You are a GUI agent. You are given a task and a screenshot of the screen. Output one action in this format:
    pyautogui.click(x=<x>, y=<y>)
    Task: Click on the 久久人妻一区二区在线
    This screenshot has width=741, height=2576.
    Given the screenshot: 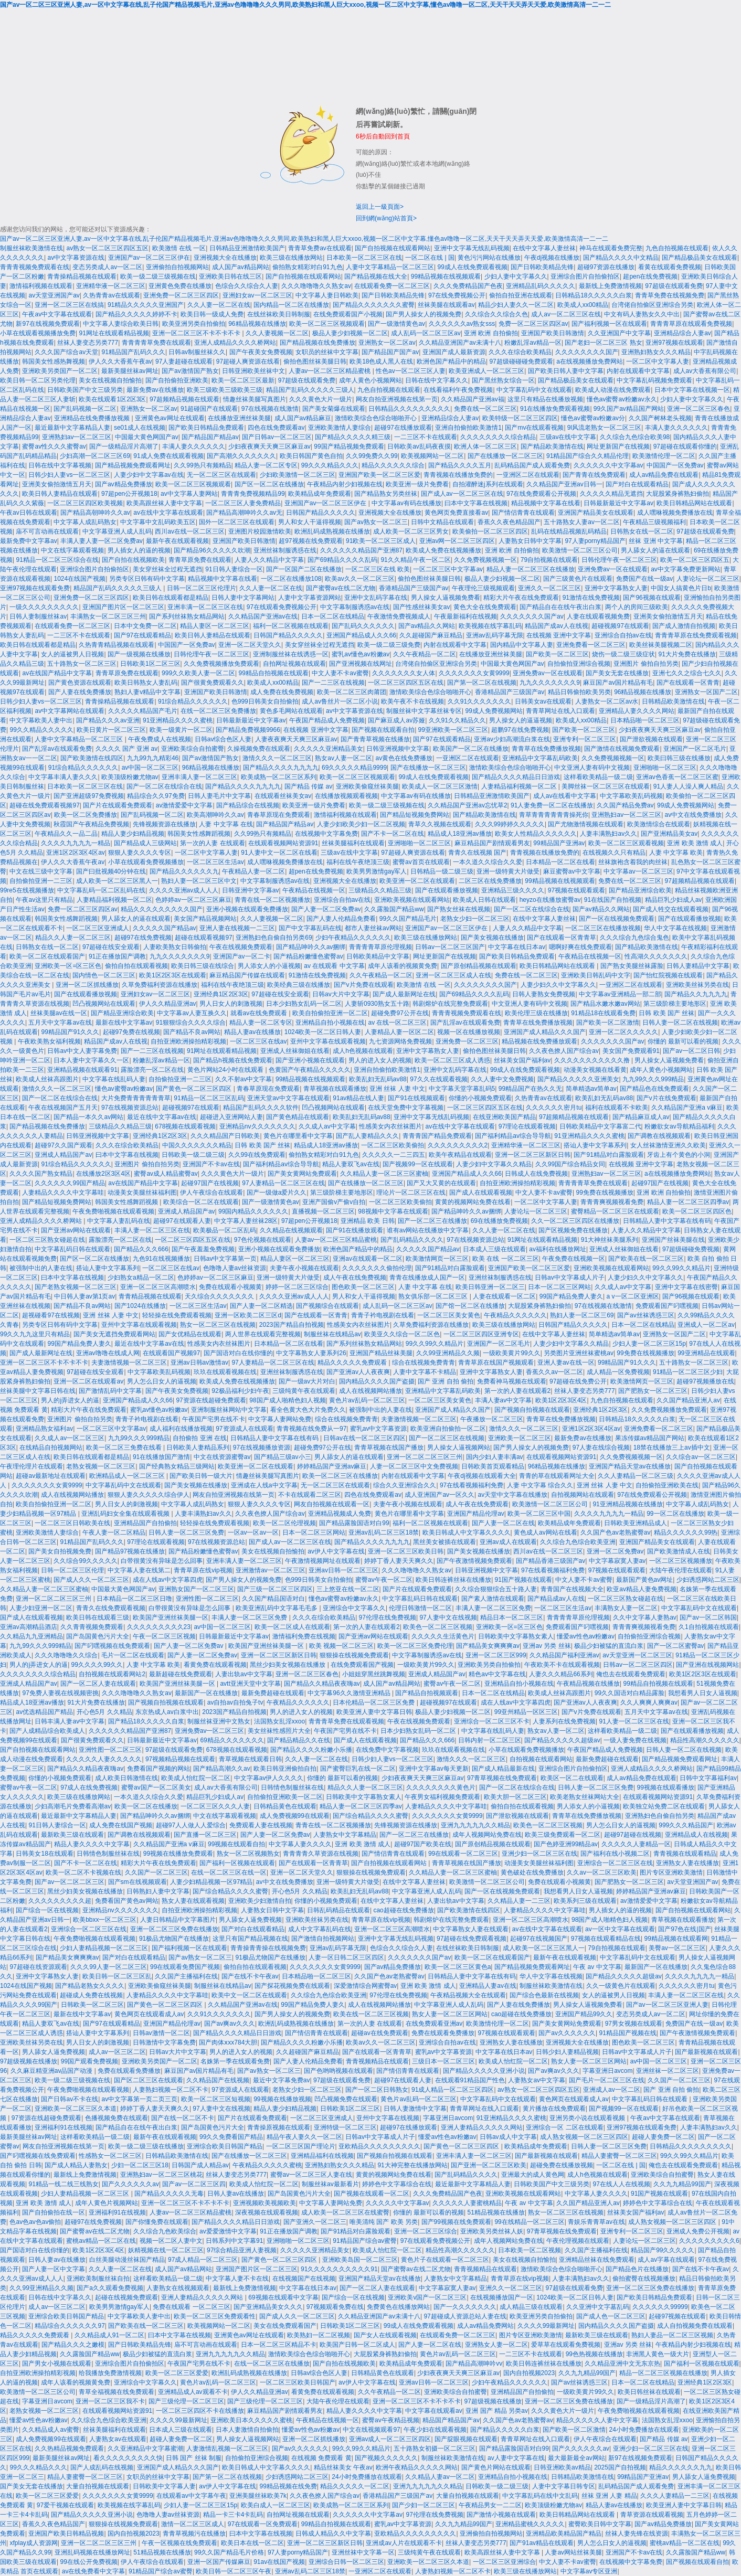 What is the action you would take?
    pyautogui.click(x=218, y=304)
    